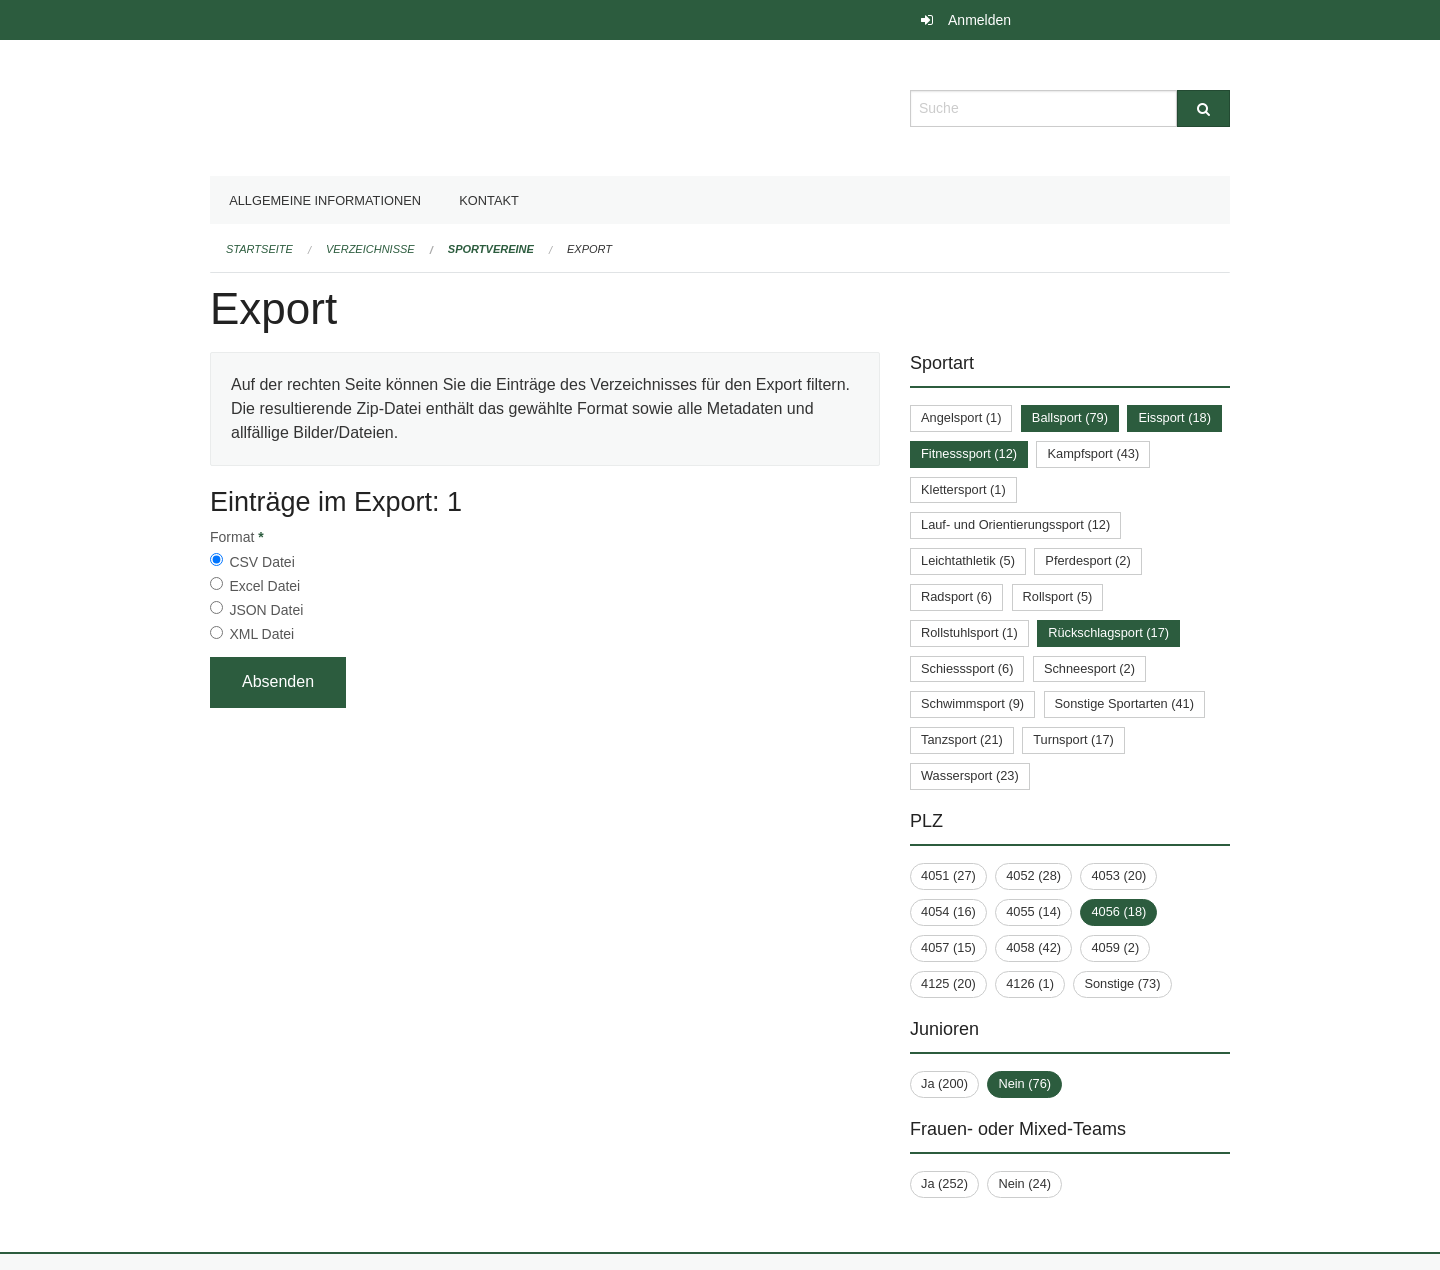 The height and width of the screenshot is (1270, 1440). Describe the element at coordinates (969, 453) in the screenshot. I see `Fitnesssport (12)` at that location.